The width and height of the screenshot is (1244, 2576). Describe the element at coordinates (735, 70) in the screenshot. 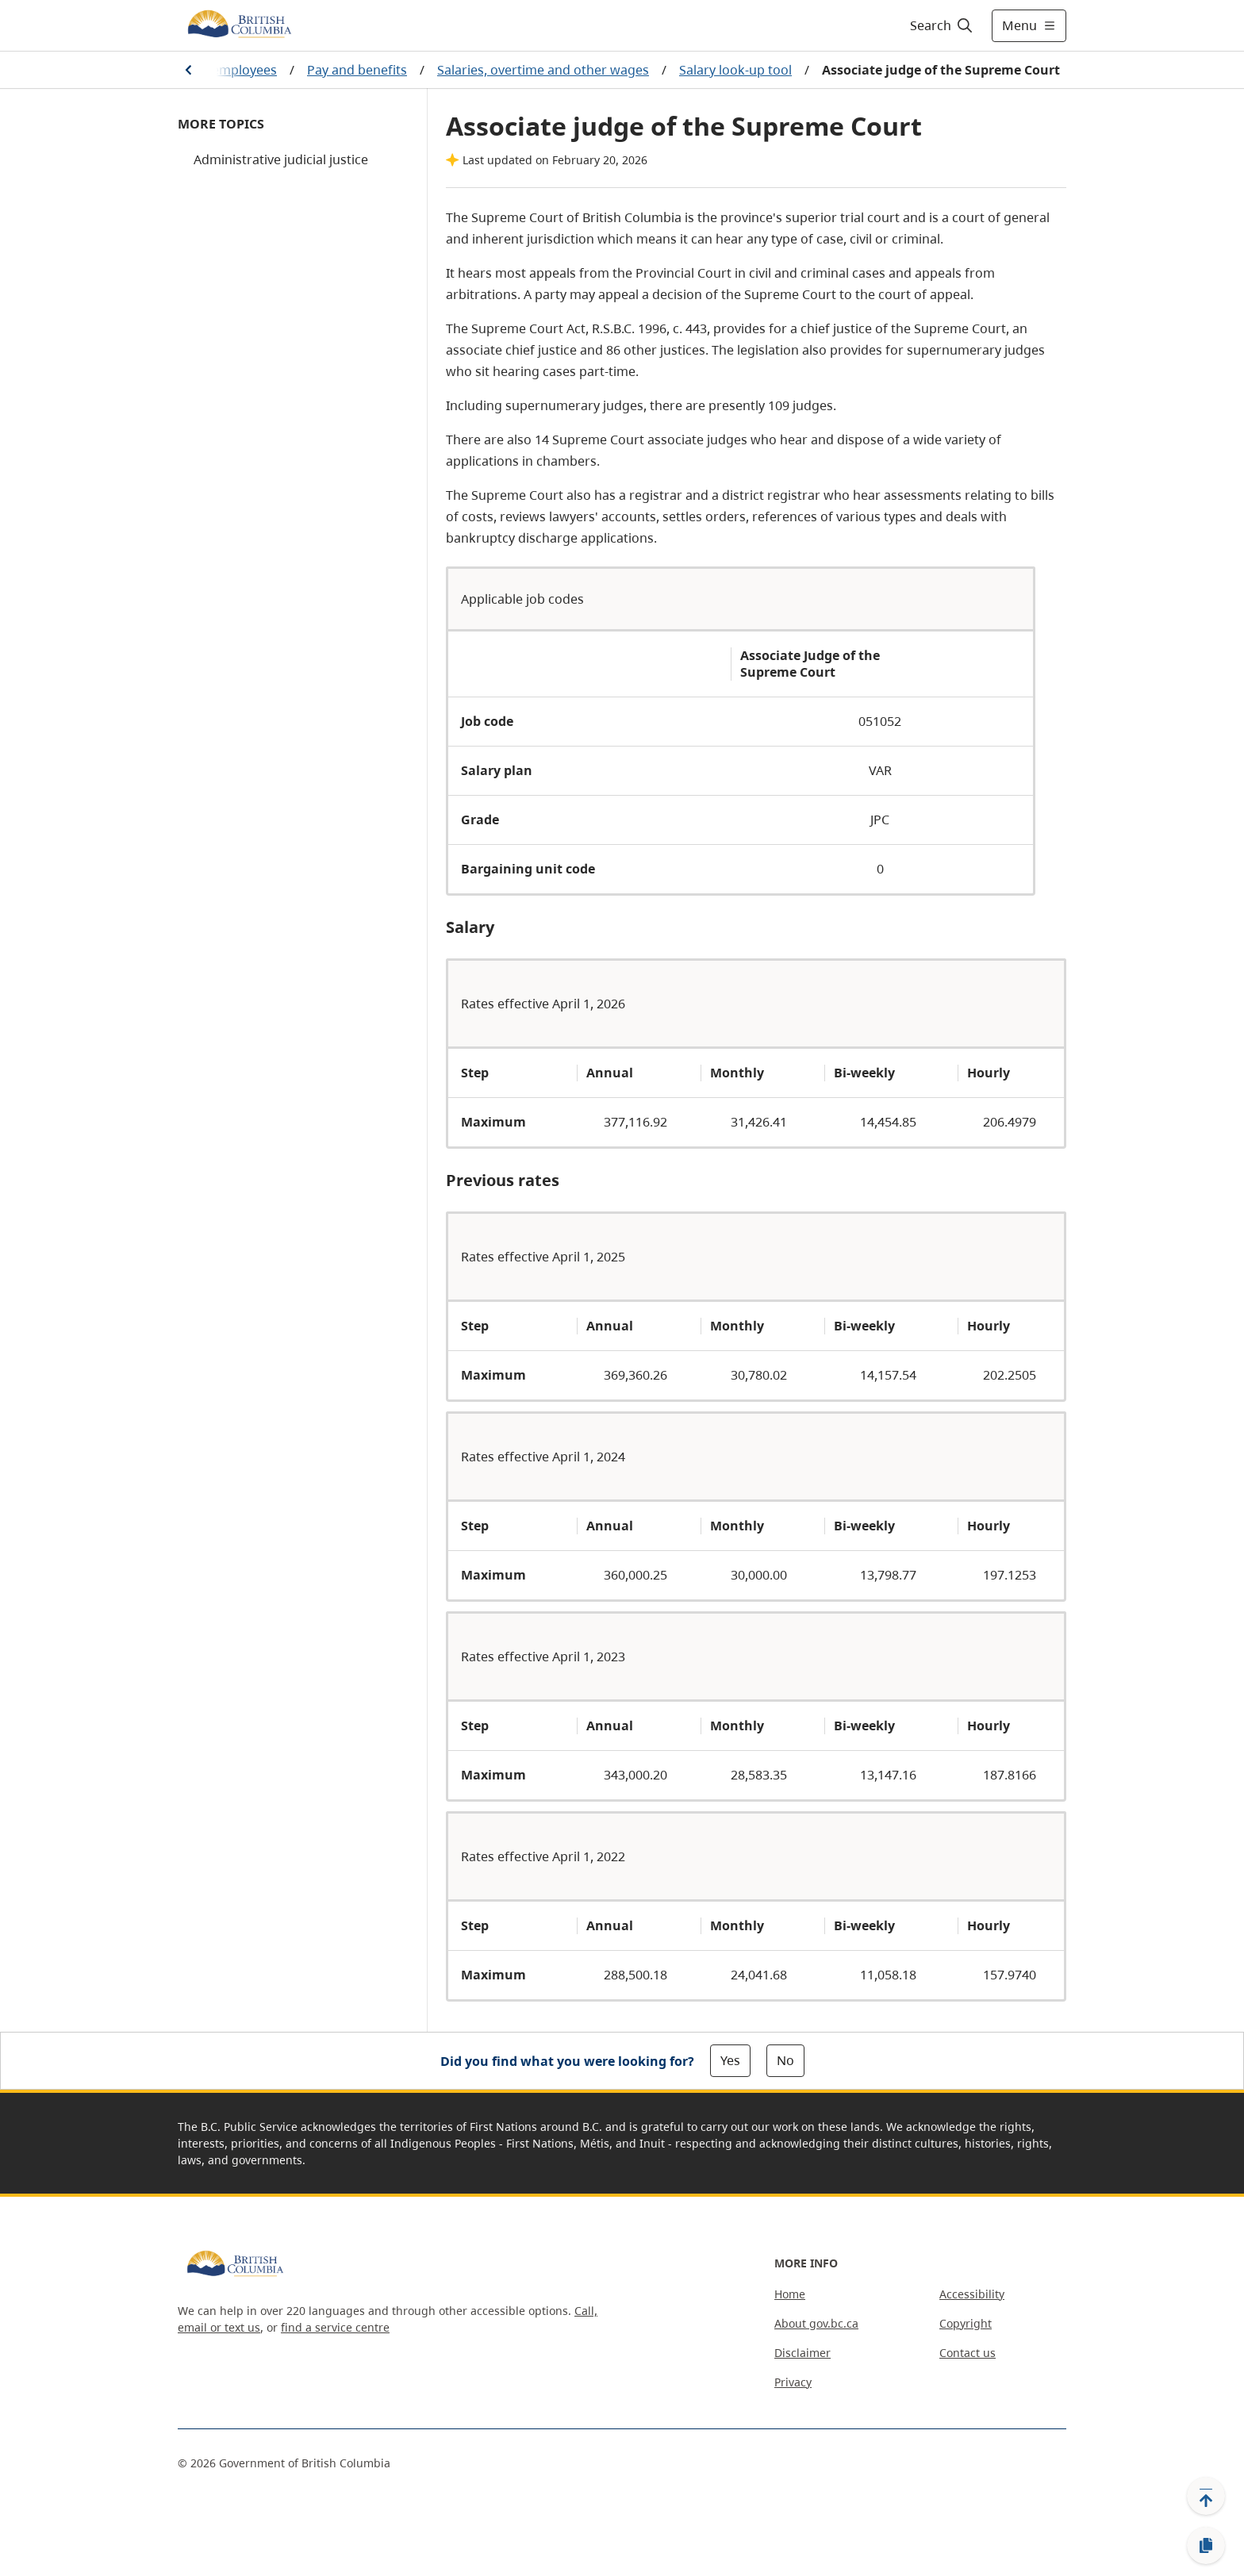

I see `Salary look-up tool` at that location.